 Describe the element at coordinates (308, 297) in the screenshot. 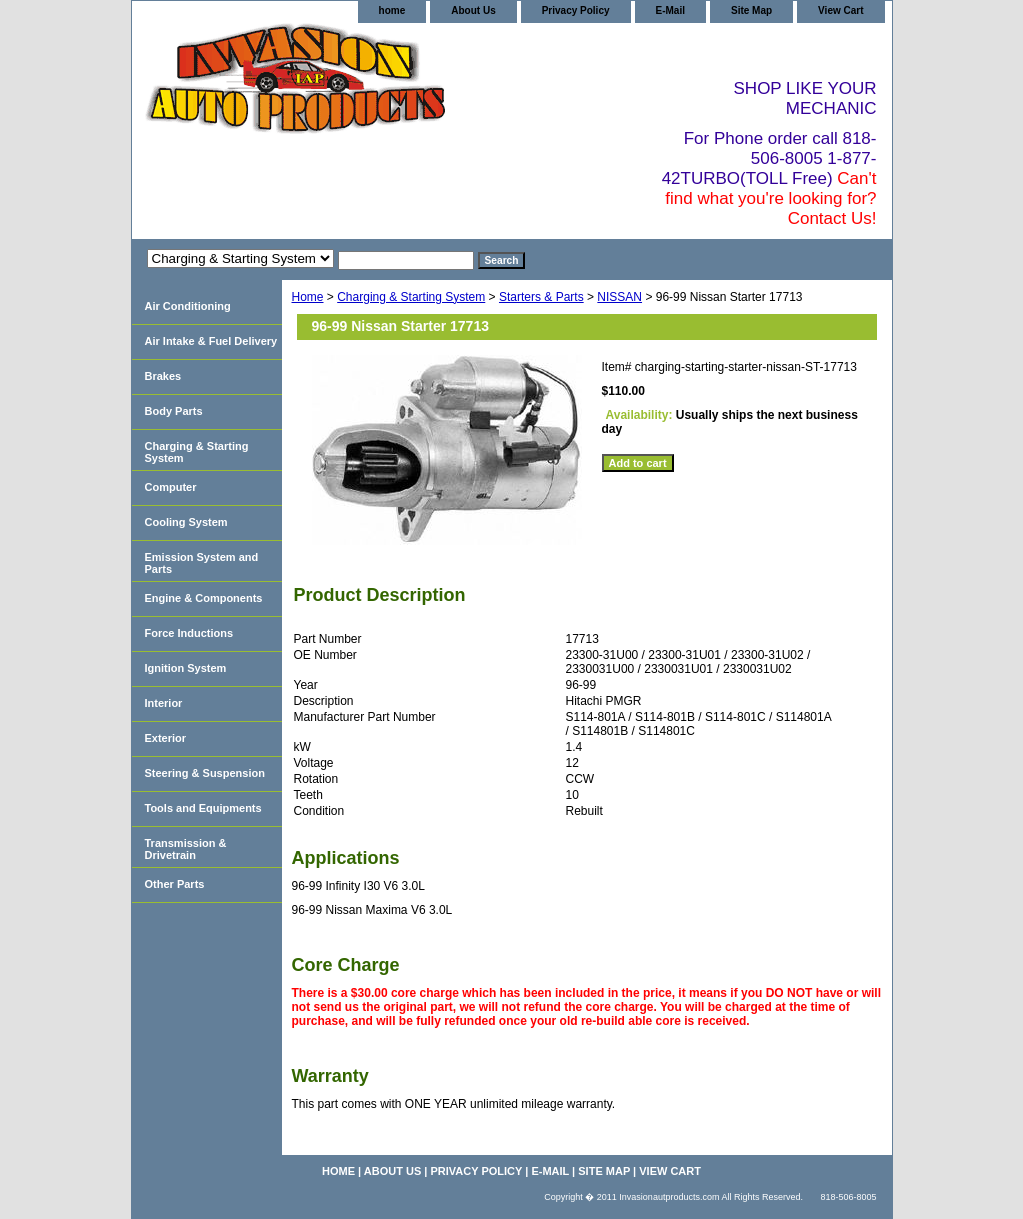

I see `Home` at that location.